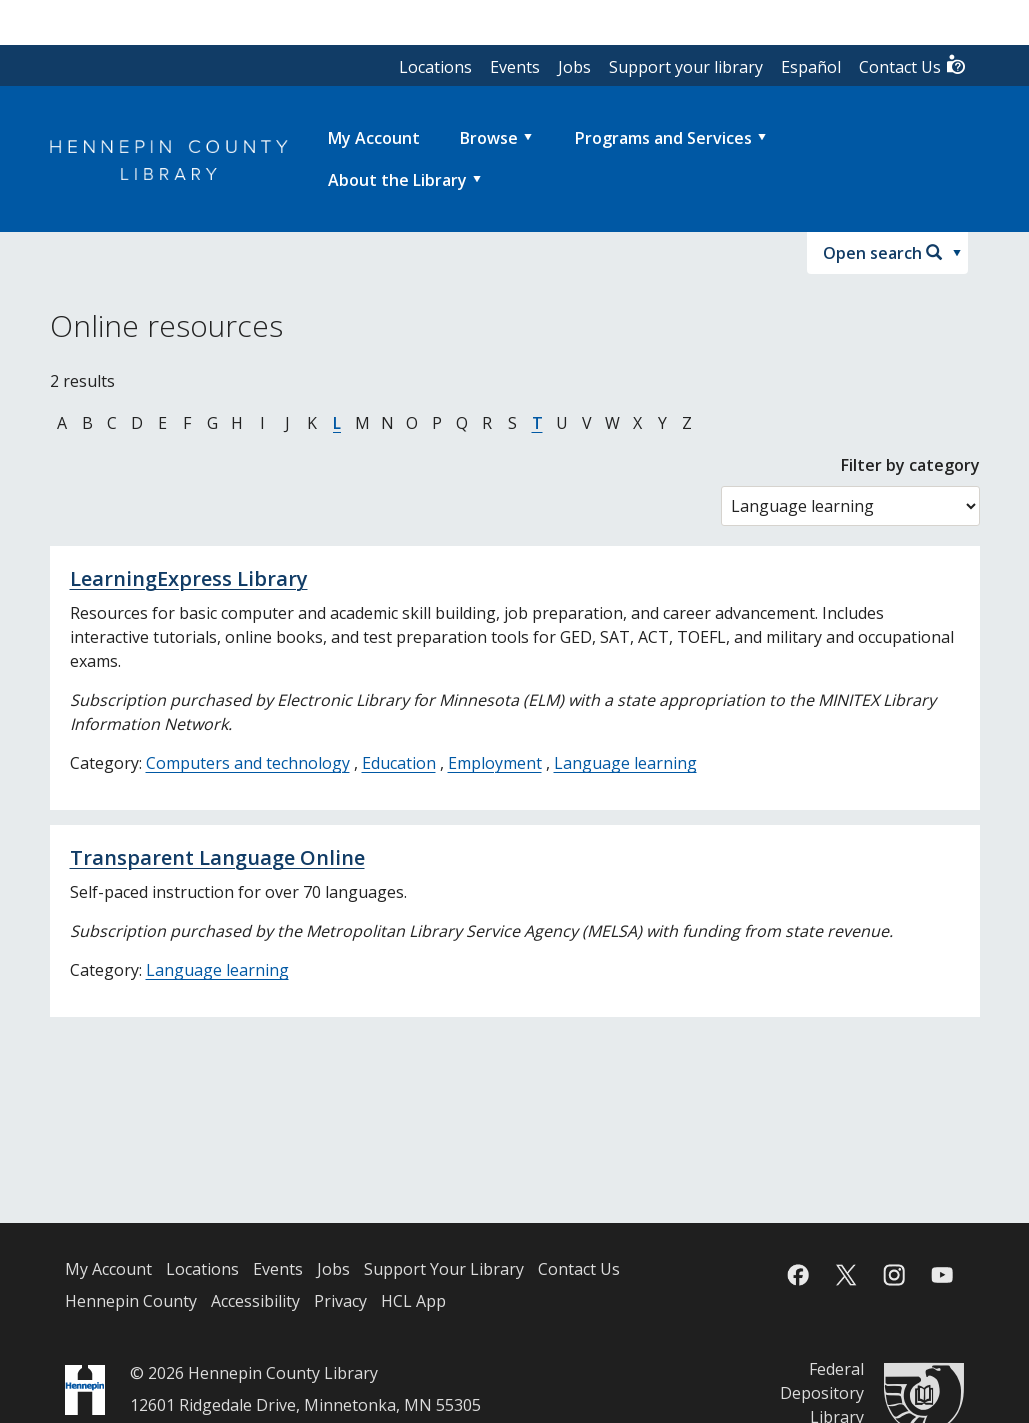 This screenshot has height=1423, width=1029. What do you see at coordinates (663, 138) in the screenshot?
I see `Programs and Services` at bounding box center [663, 138].